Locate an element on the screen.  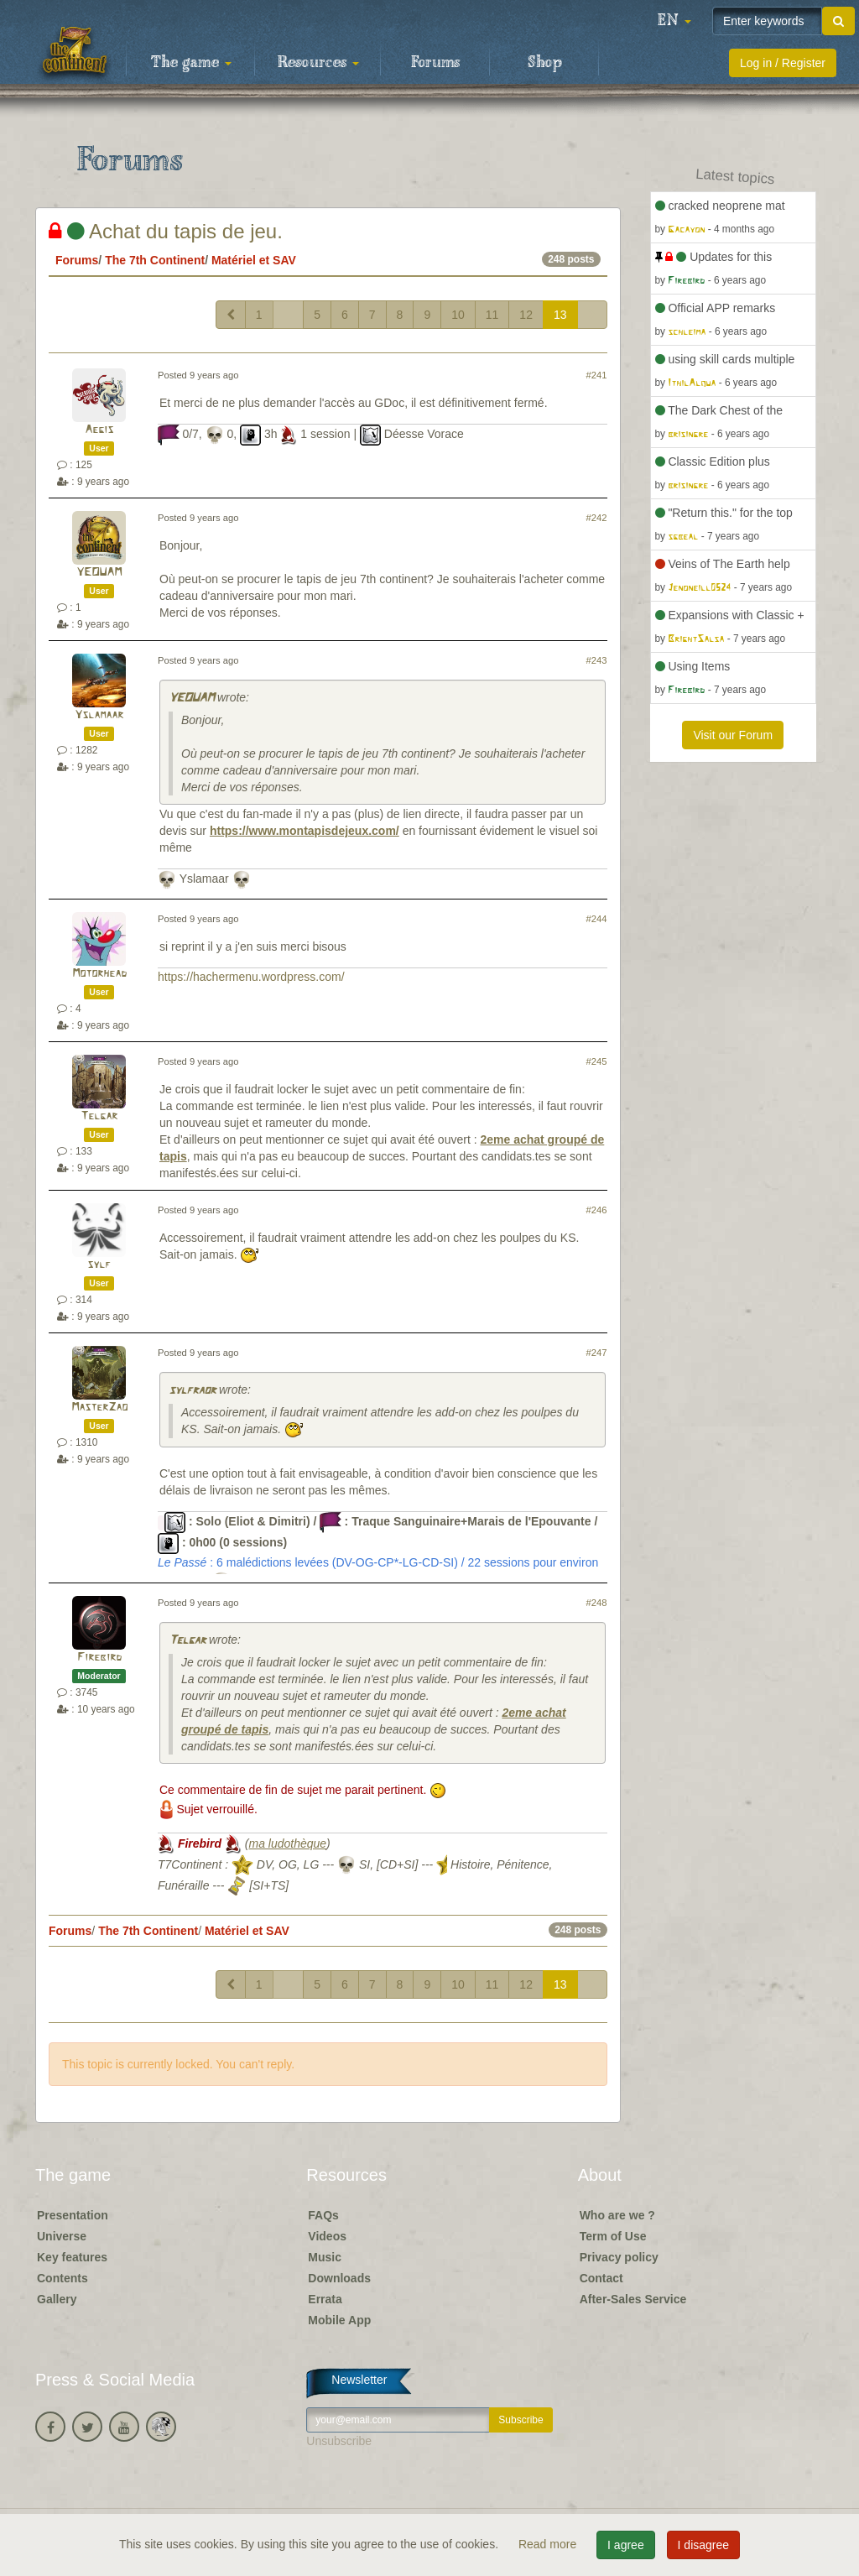
11 is located at coordinates (492, 314).